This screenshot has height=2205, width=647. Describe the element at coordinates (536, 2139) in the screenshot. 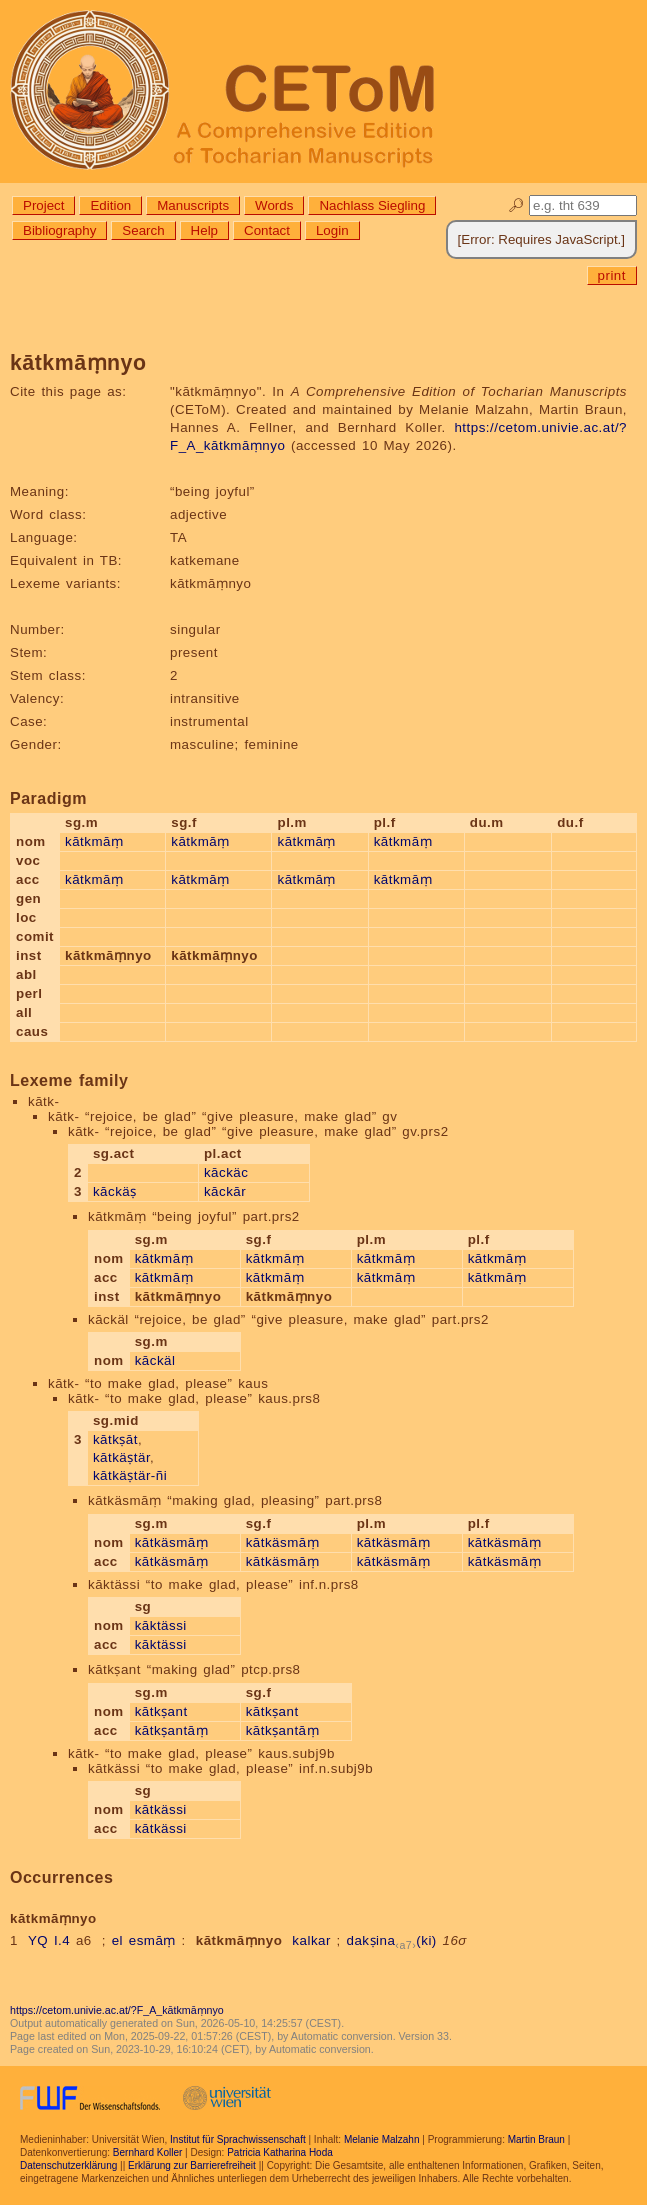

I see `Martin Braun` at that location.